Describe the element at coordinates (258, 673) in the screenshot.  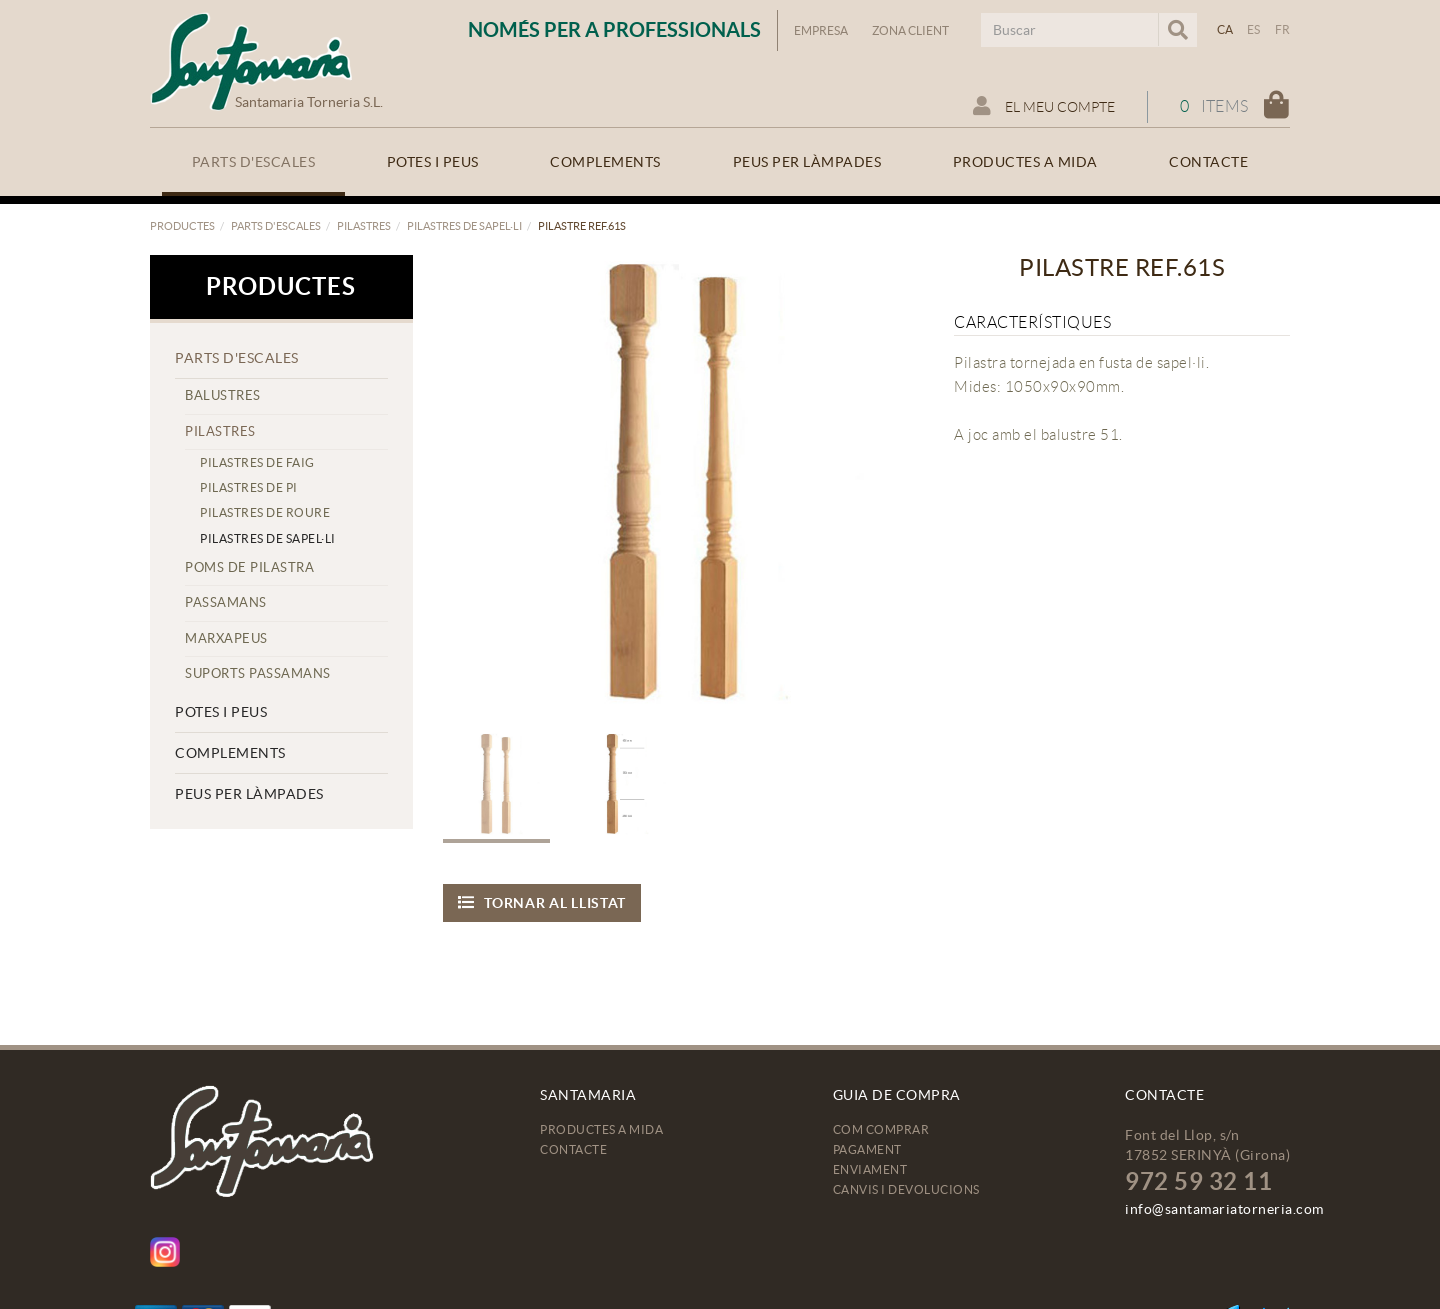
I see `Suports passamans` at that location.